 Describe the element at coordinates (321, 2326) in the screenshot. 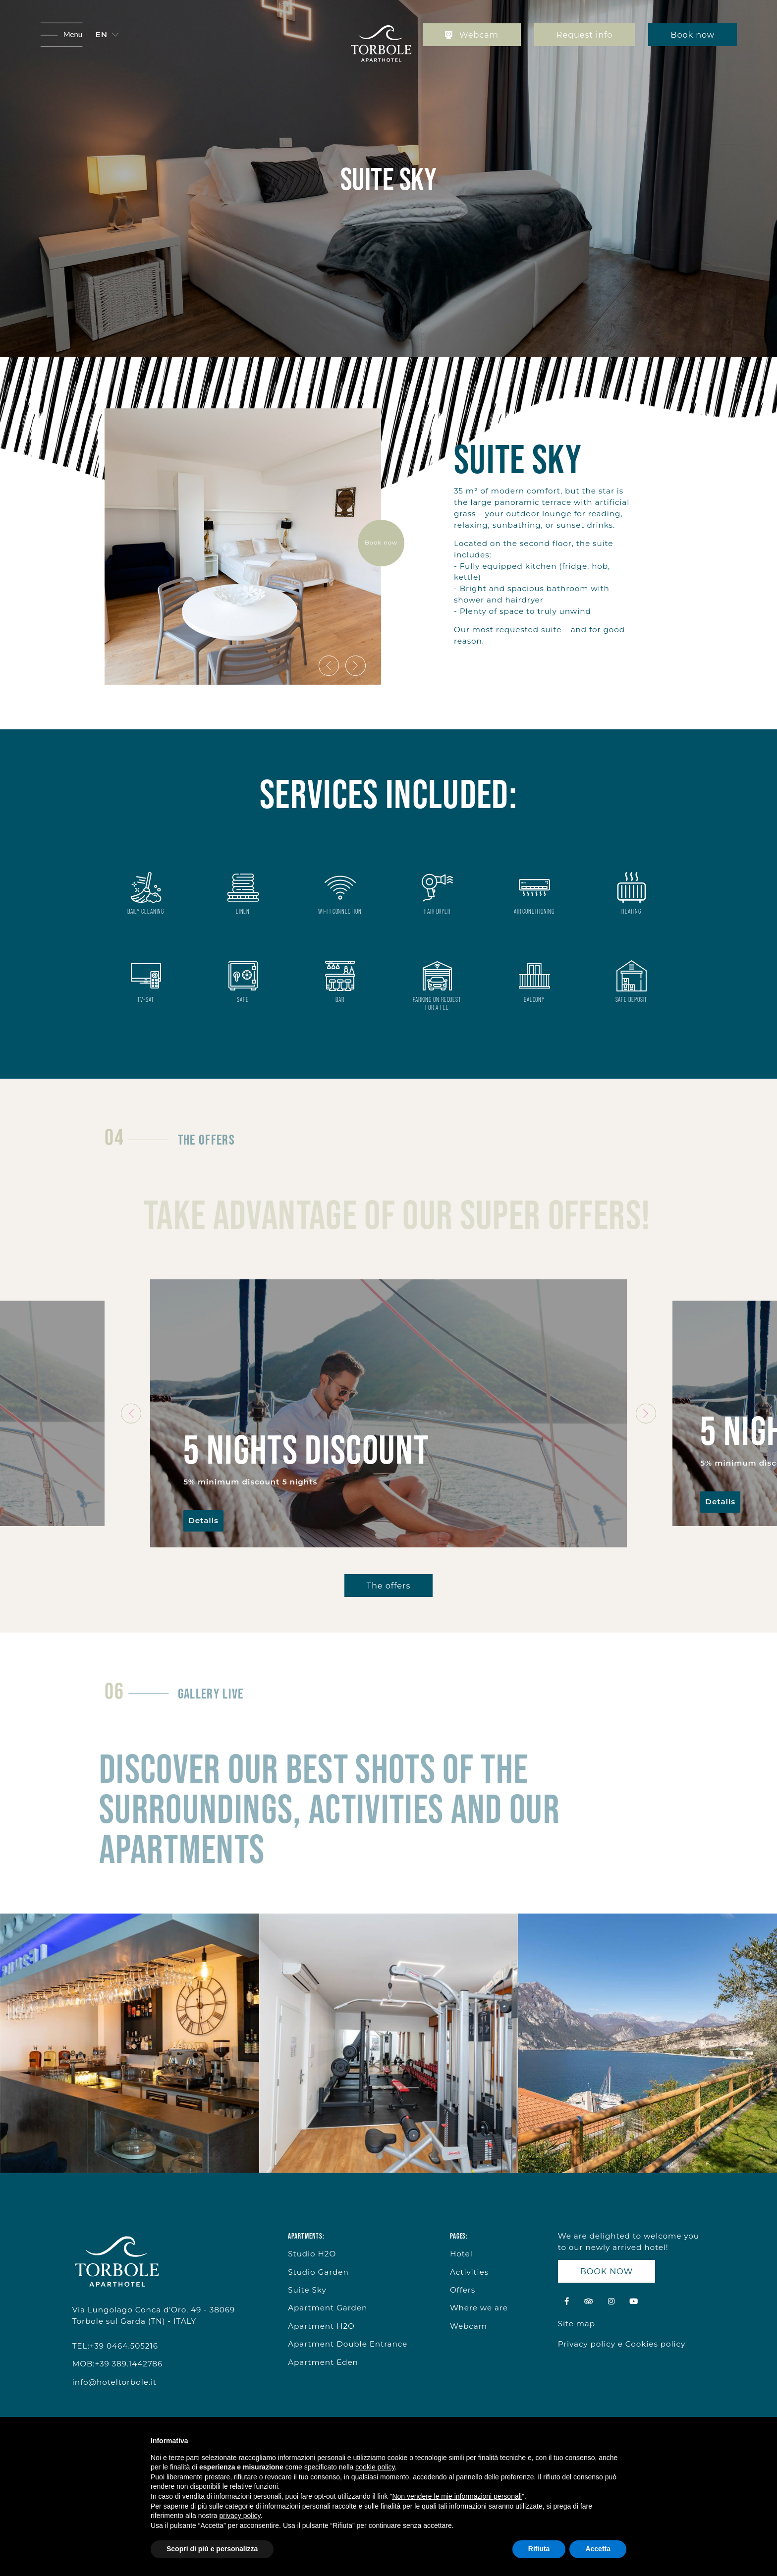

I see `Apartment H2O` at that location.